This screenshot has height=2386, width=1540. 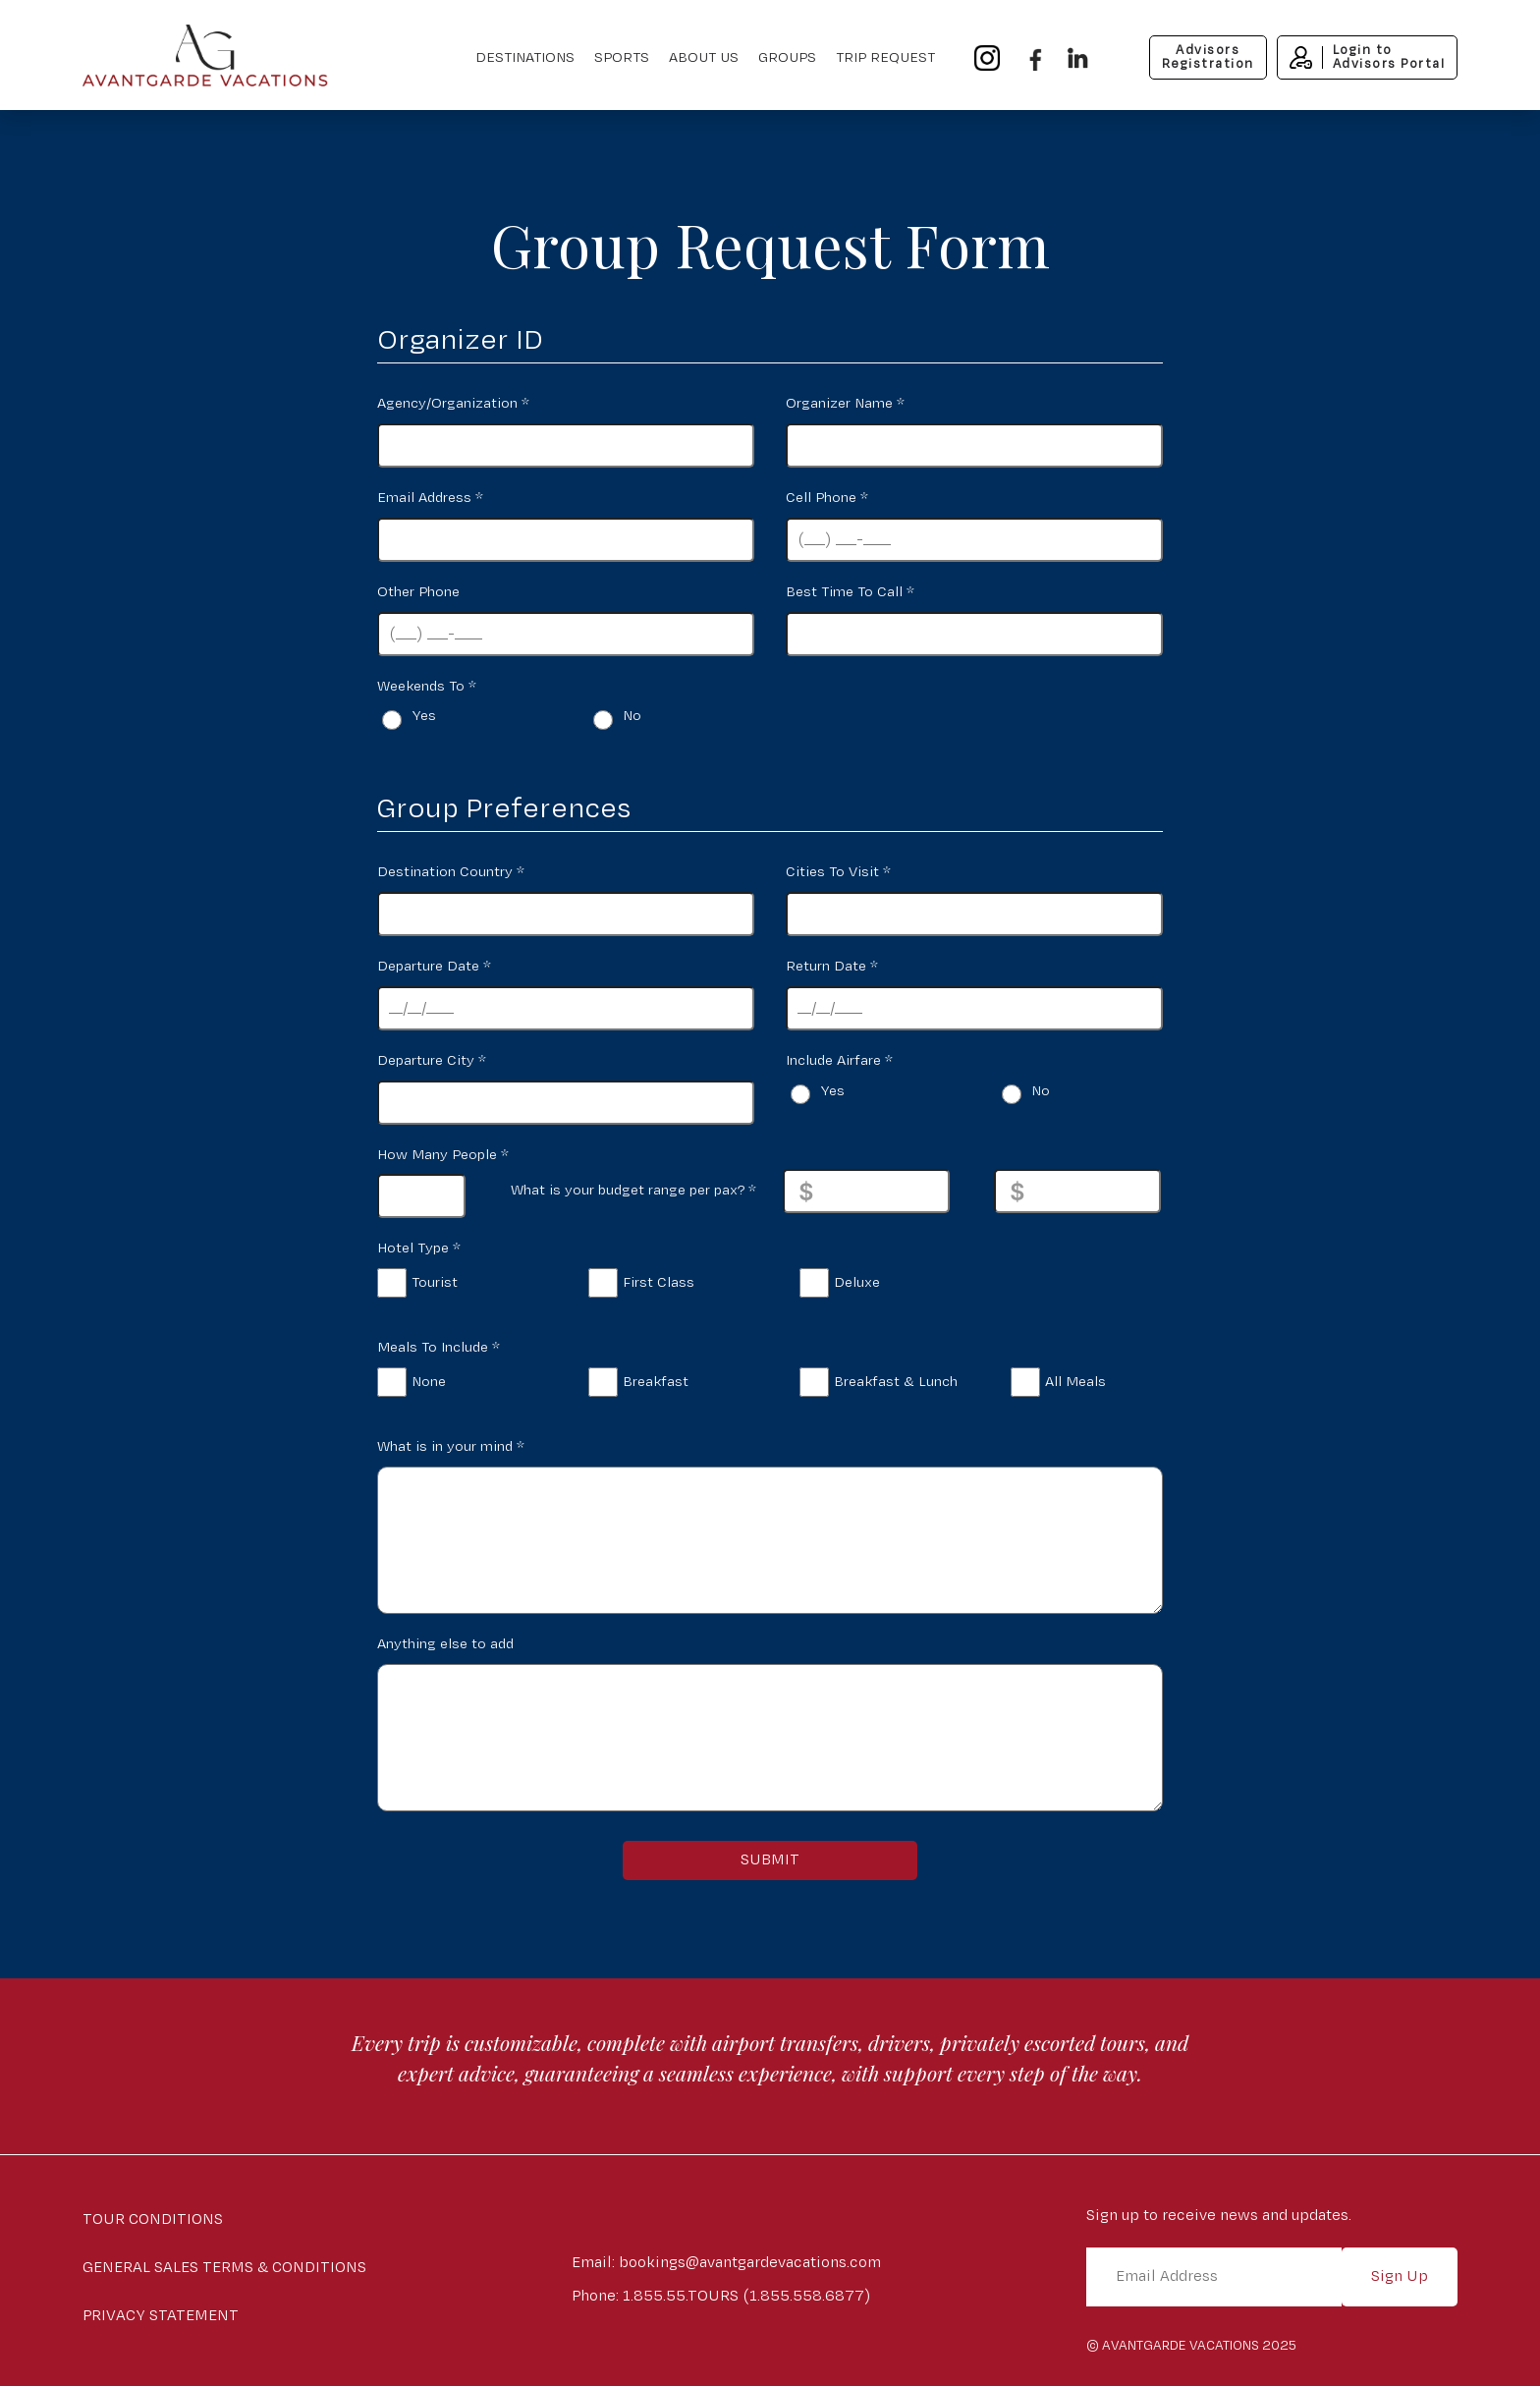 I want to click on Other Phone, so click(x=418, y=592).